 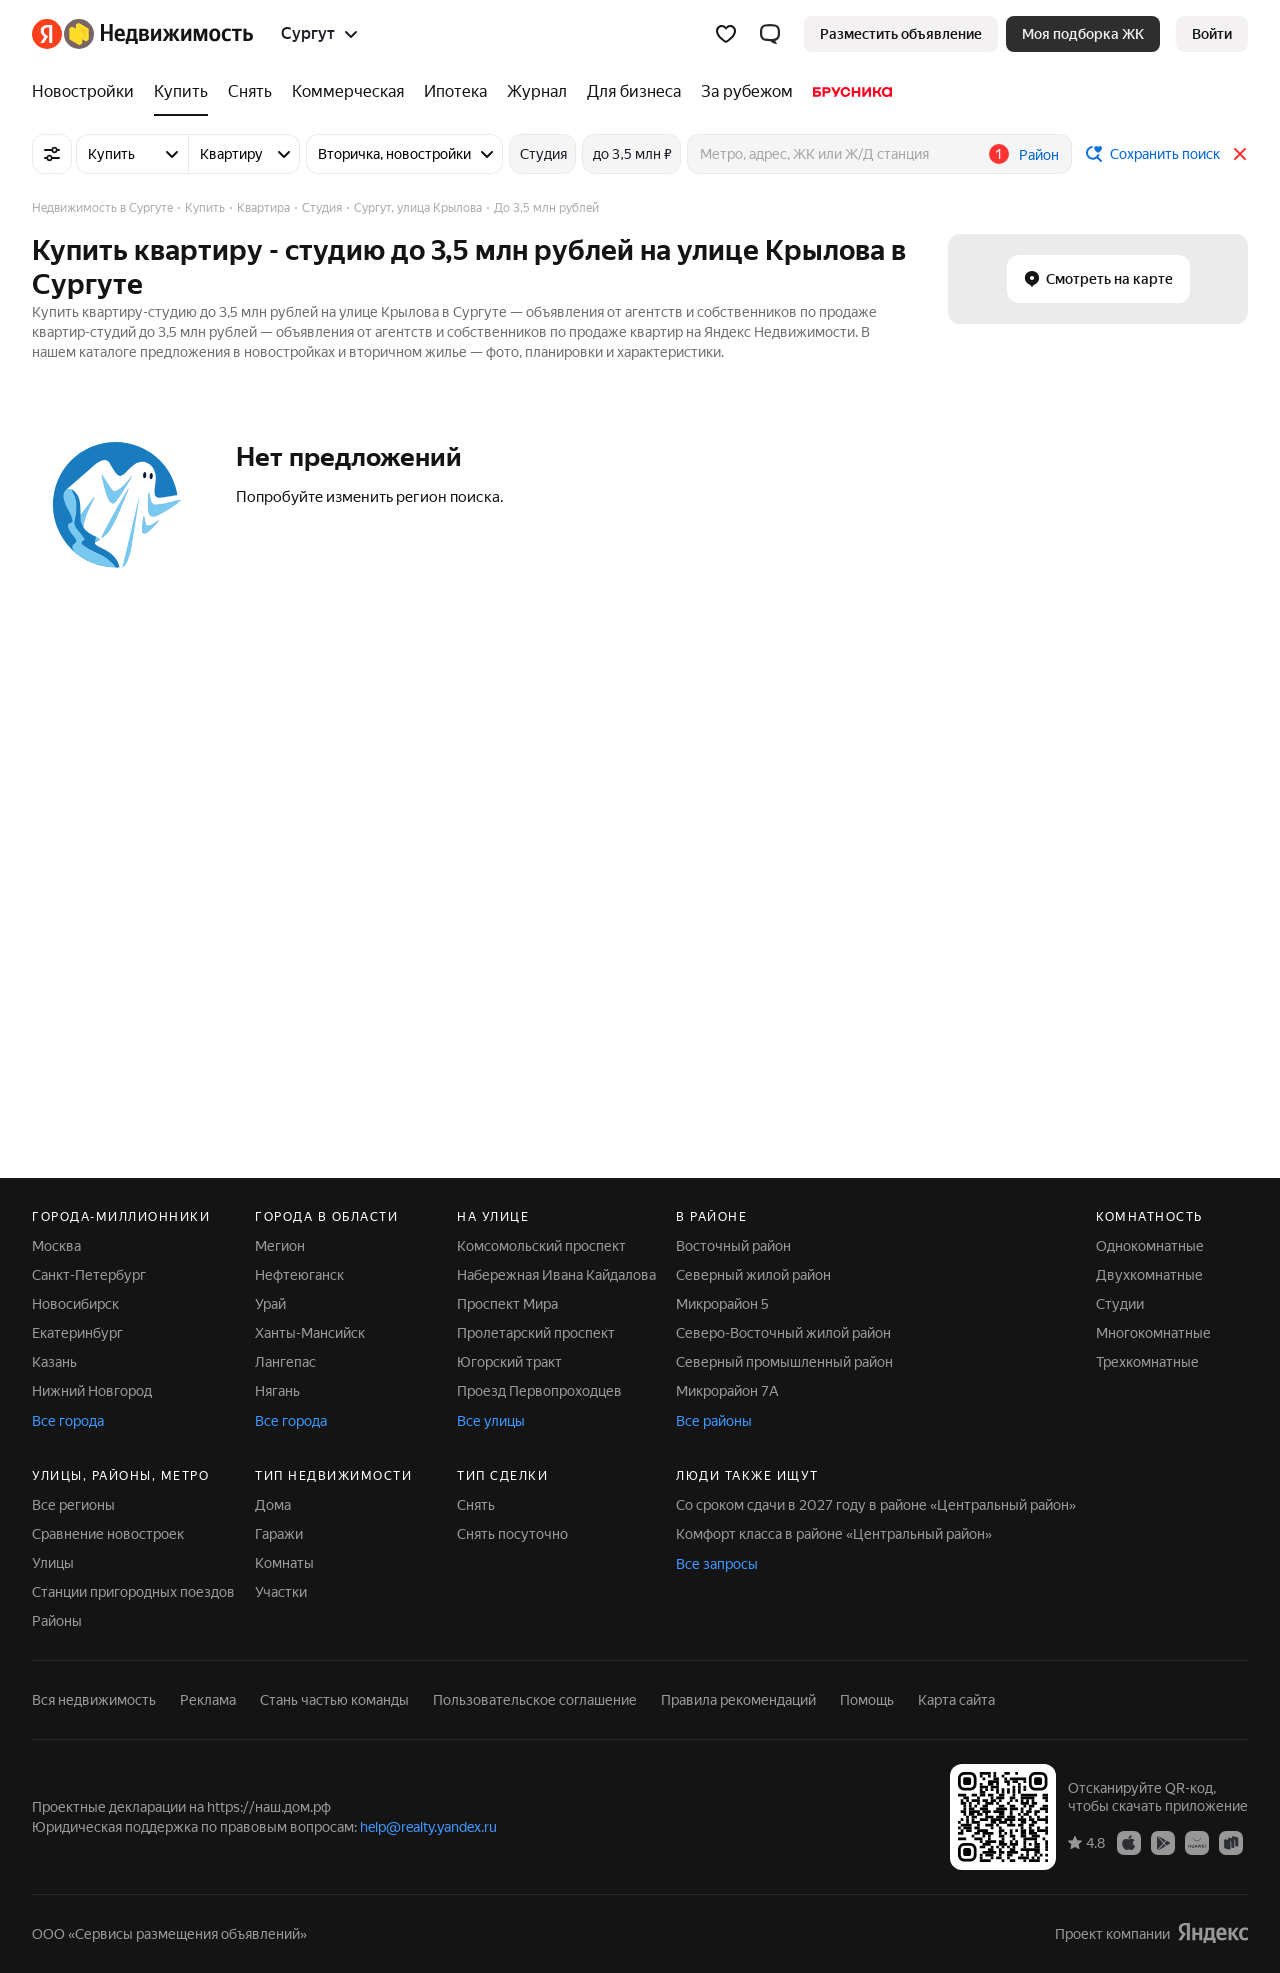 What do you see at coordinates (1197, 1842) in the screenshot?
I see `[AppGallery]` at bounding box center [1197, 1842].